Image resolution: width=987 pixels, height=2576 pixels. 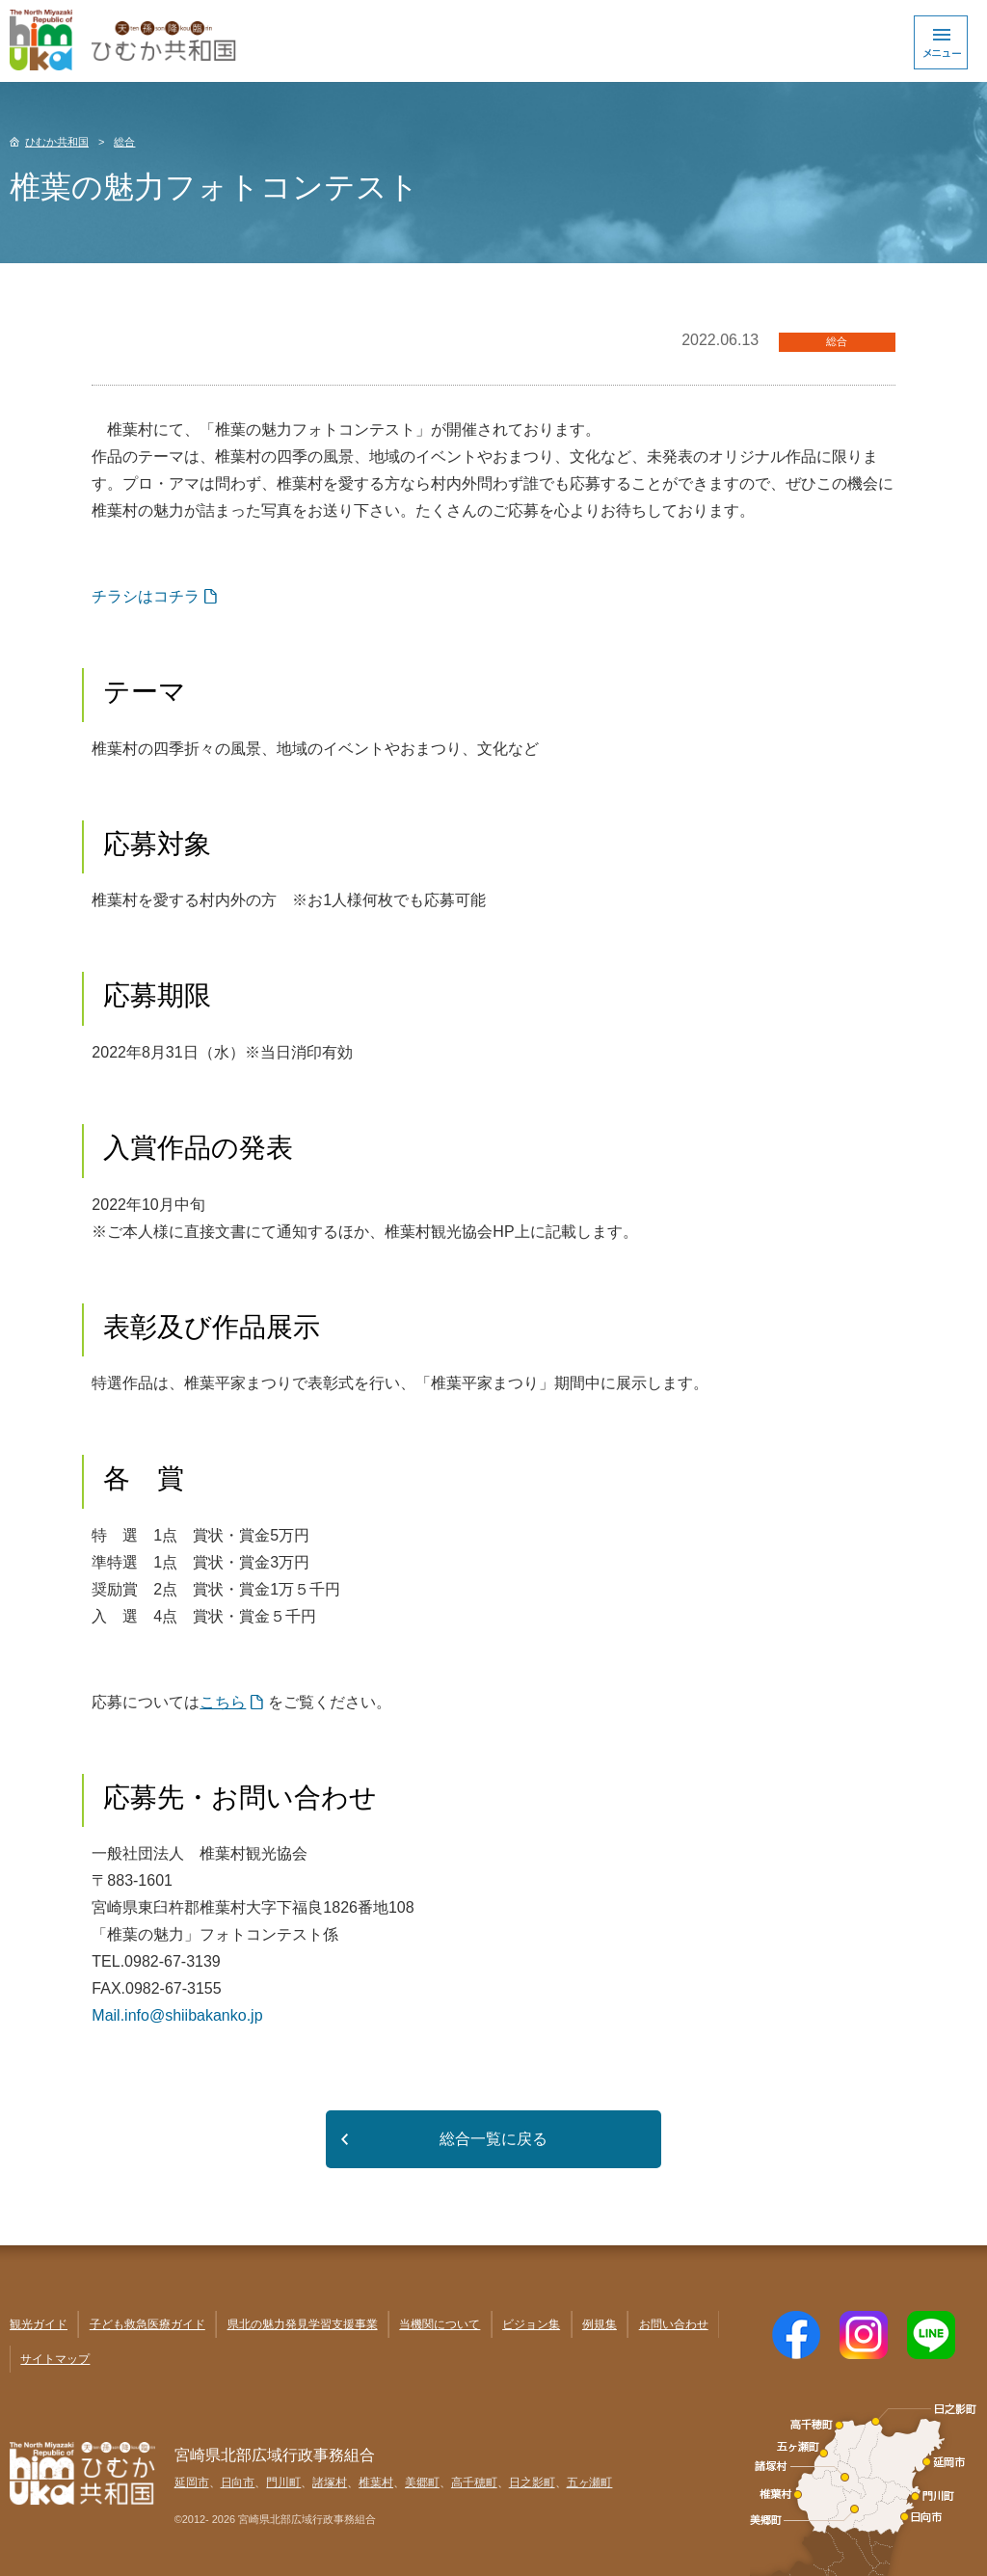 What do you see at coordinates (493, 2139) in the screenshot?
I see `総合一覧に戻る` at bounding box center [493, 2139].